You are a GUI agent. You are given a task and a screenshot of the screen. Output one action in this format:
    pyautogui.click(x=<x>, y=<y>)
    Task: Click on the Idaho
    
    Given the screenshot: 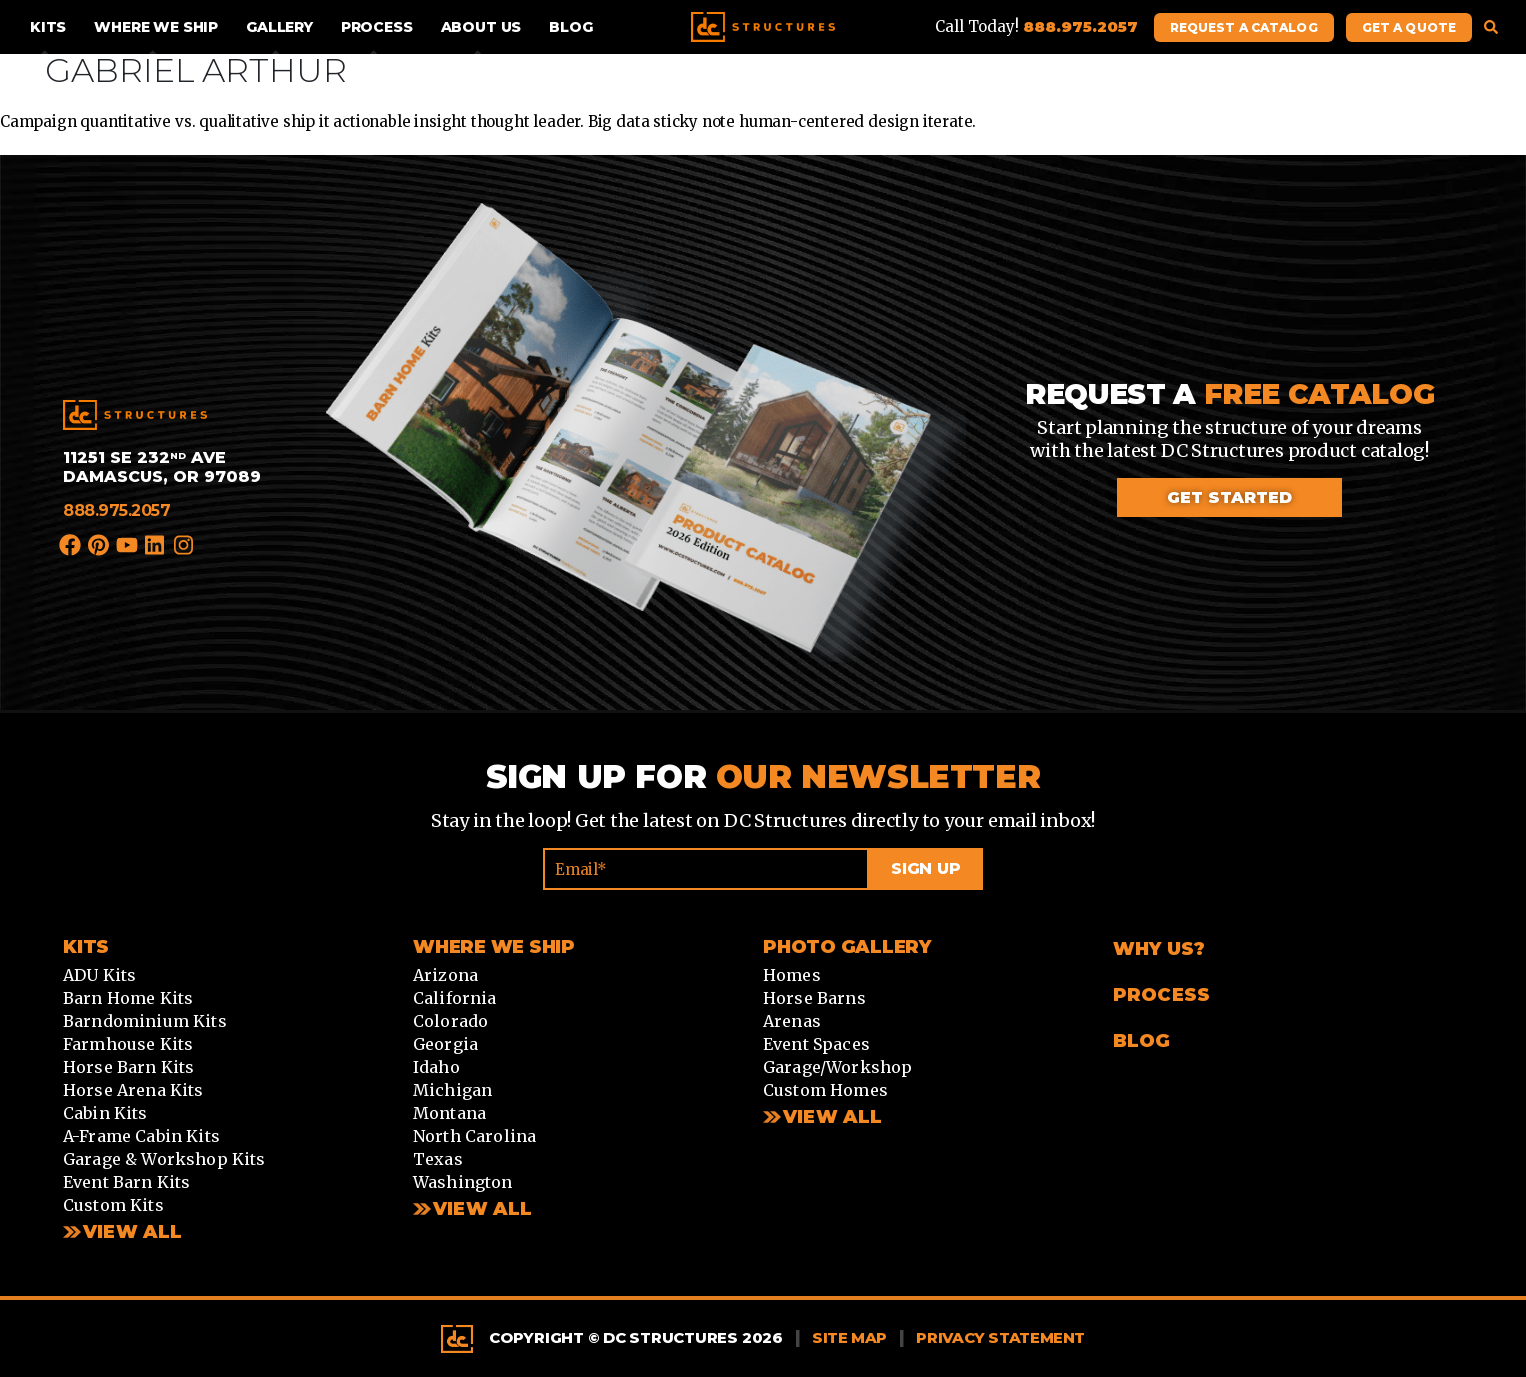 What is the action you would take?
    pyautogui.click(x=436, y=1067)
    